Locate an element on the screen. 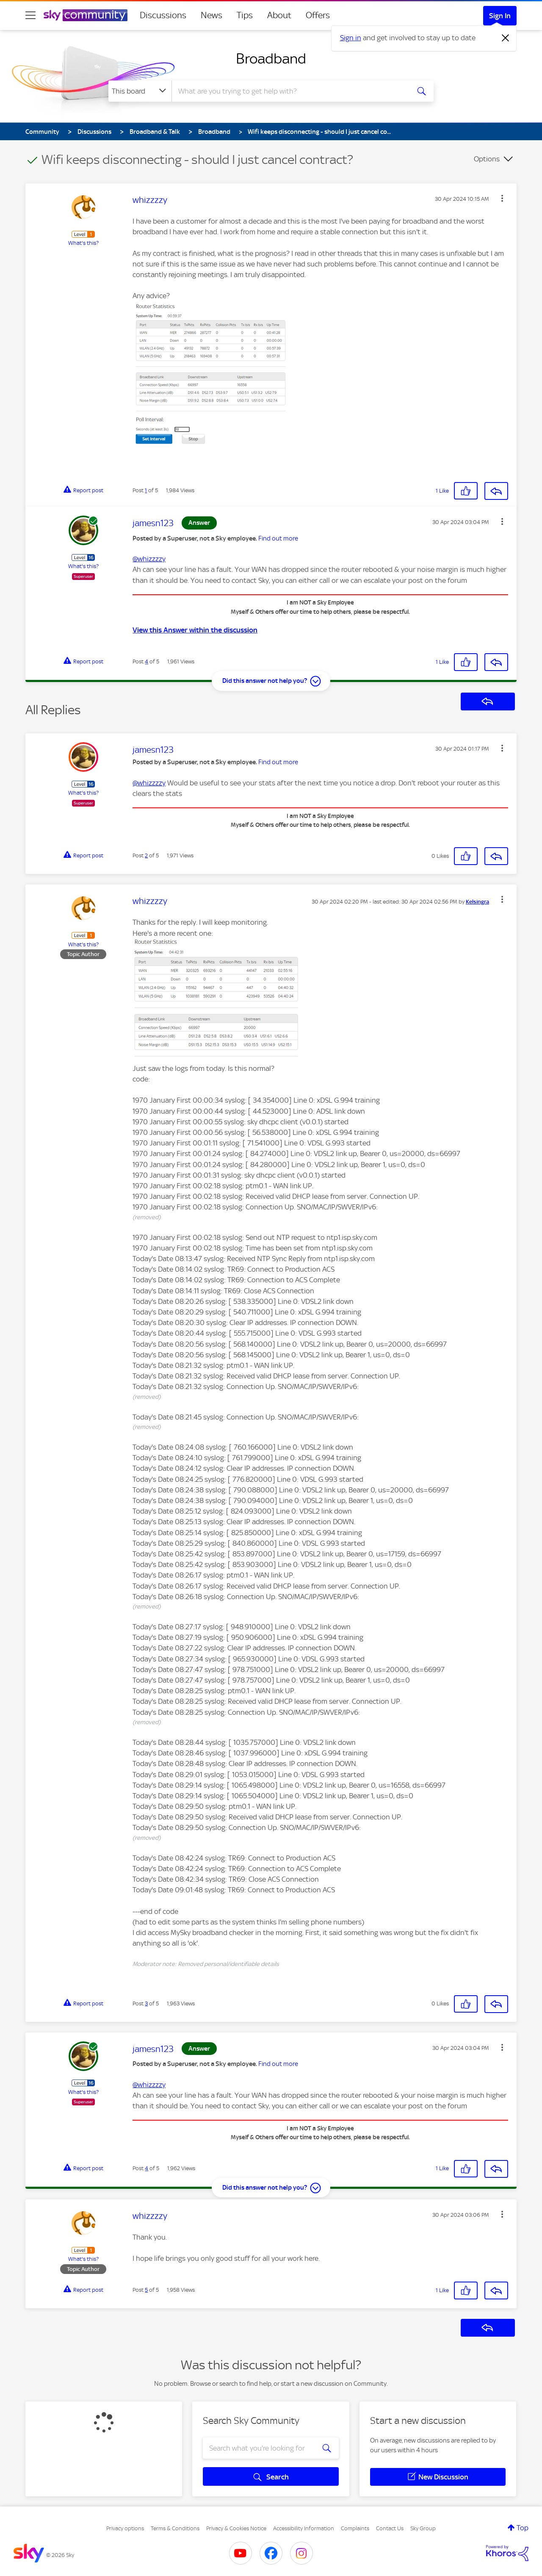 The image size is (542, 2576). [combobox] is located at coordinates (289, 91).